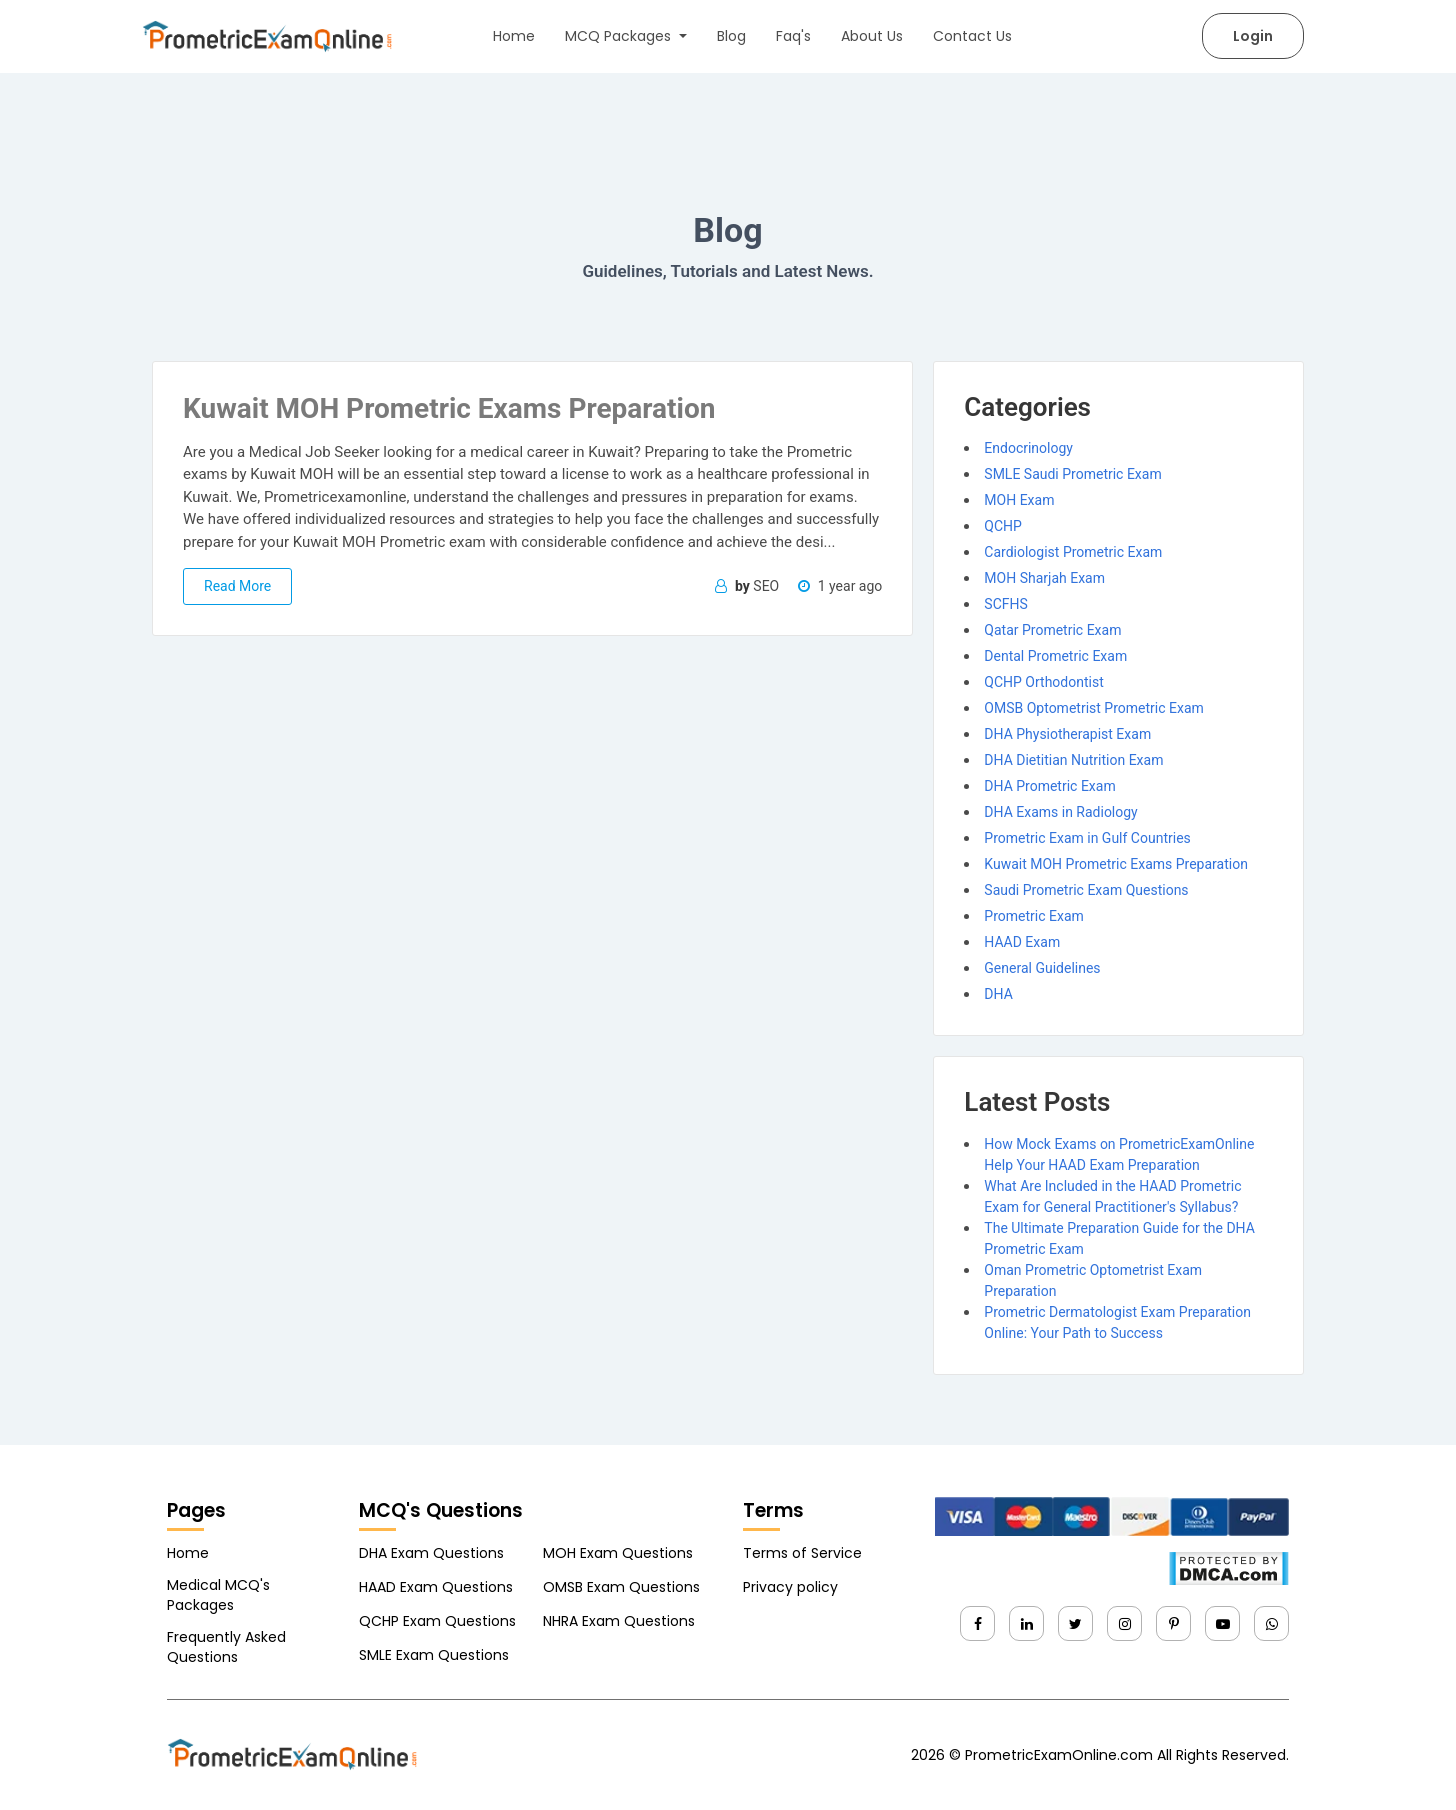 This screenshot has height=1810, width=1456. I want to click on MOH Exam Questions, so click(618, 1553).